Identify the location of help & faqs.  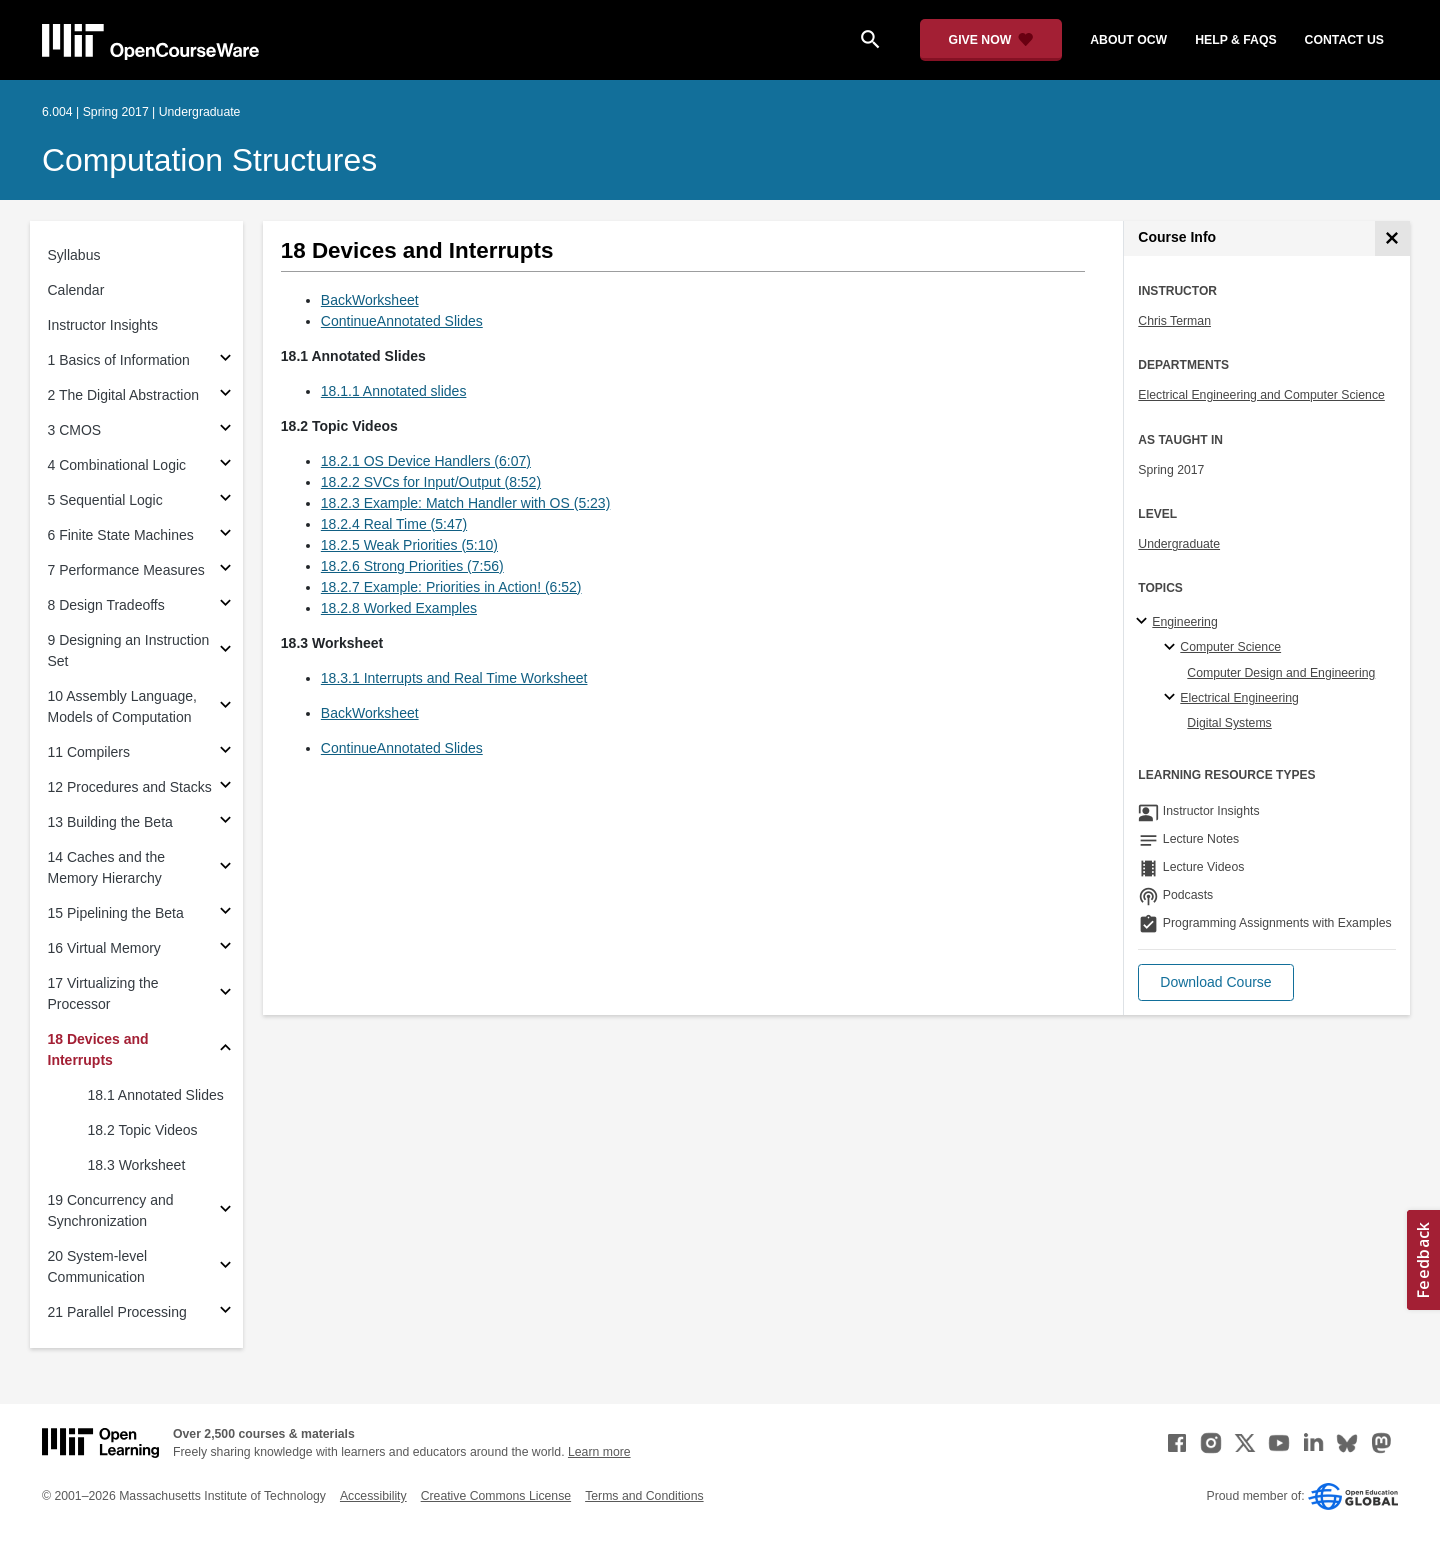
(1235, 40).